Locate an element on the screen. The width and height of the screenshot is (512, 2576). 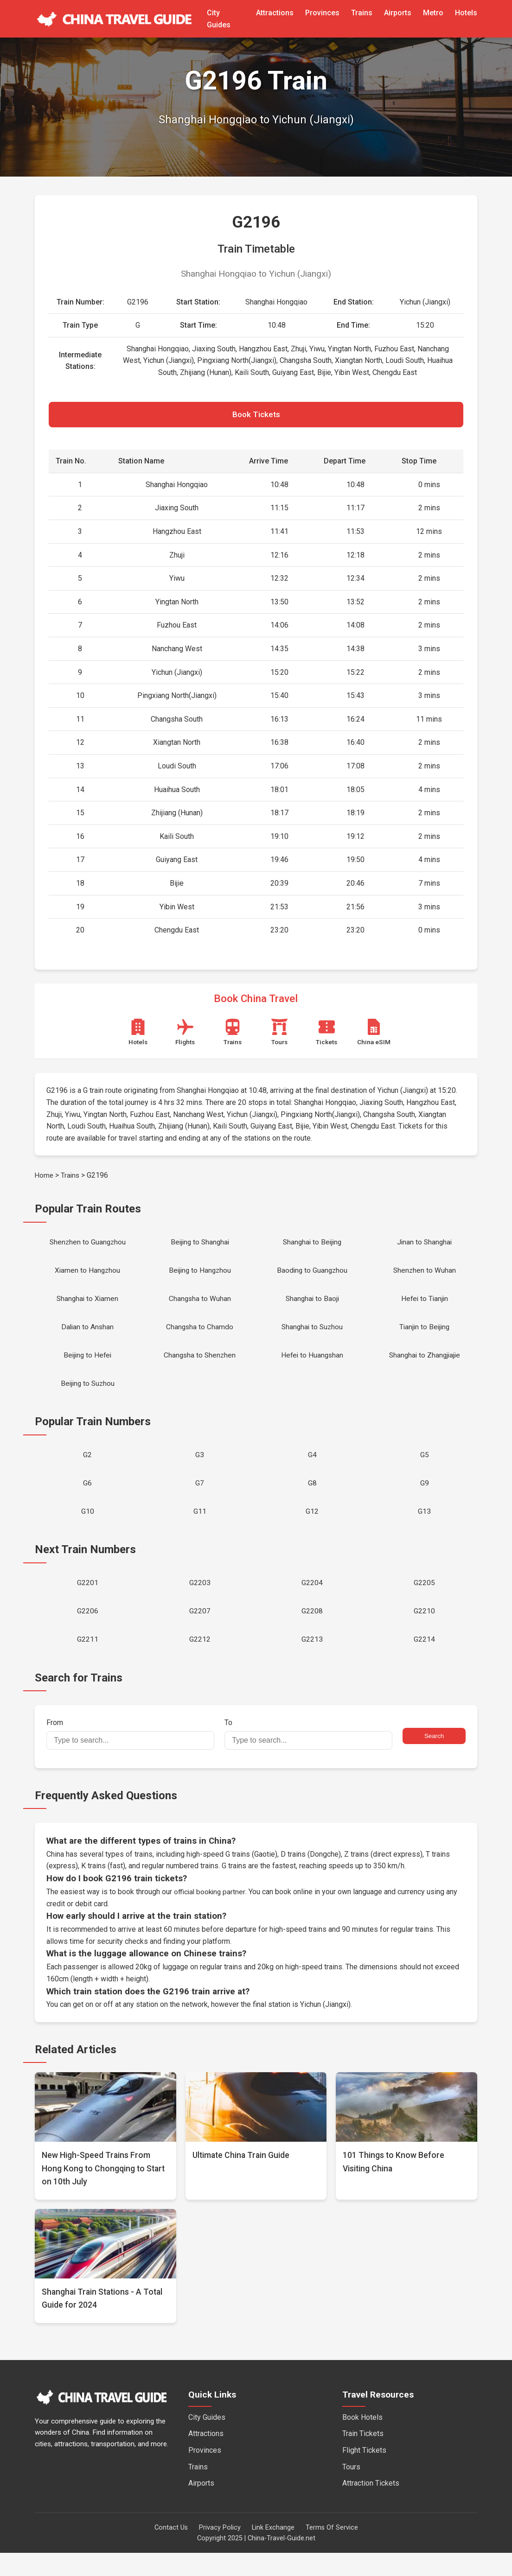
Jinan to Shanghai is located at coordinates (424, 1246).